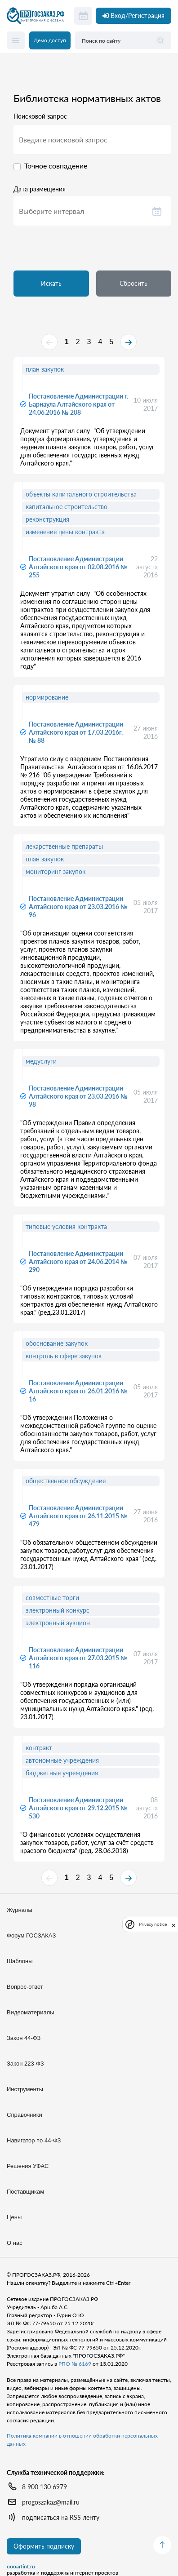 Image resolution: width=178 pixels, height=2576 pixels. I want to click on Инструменты, so click(25, 2089).